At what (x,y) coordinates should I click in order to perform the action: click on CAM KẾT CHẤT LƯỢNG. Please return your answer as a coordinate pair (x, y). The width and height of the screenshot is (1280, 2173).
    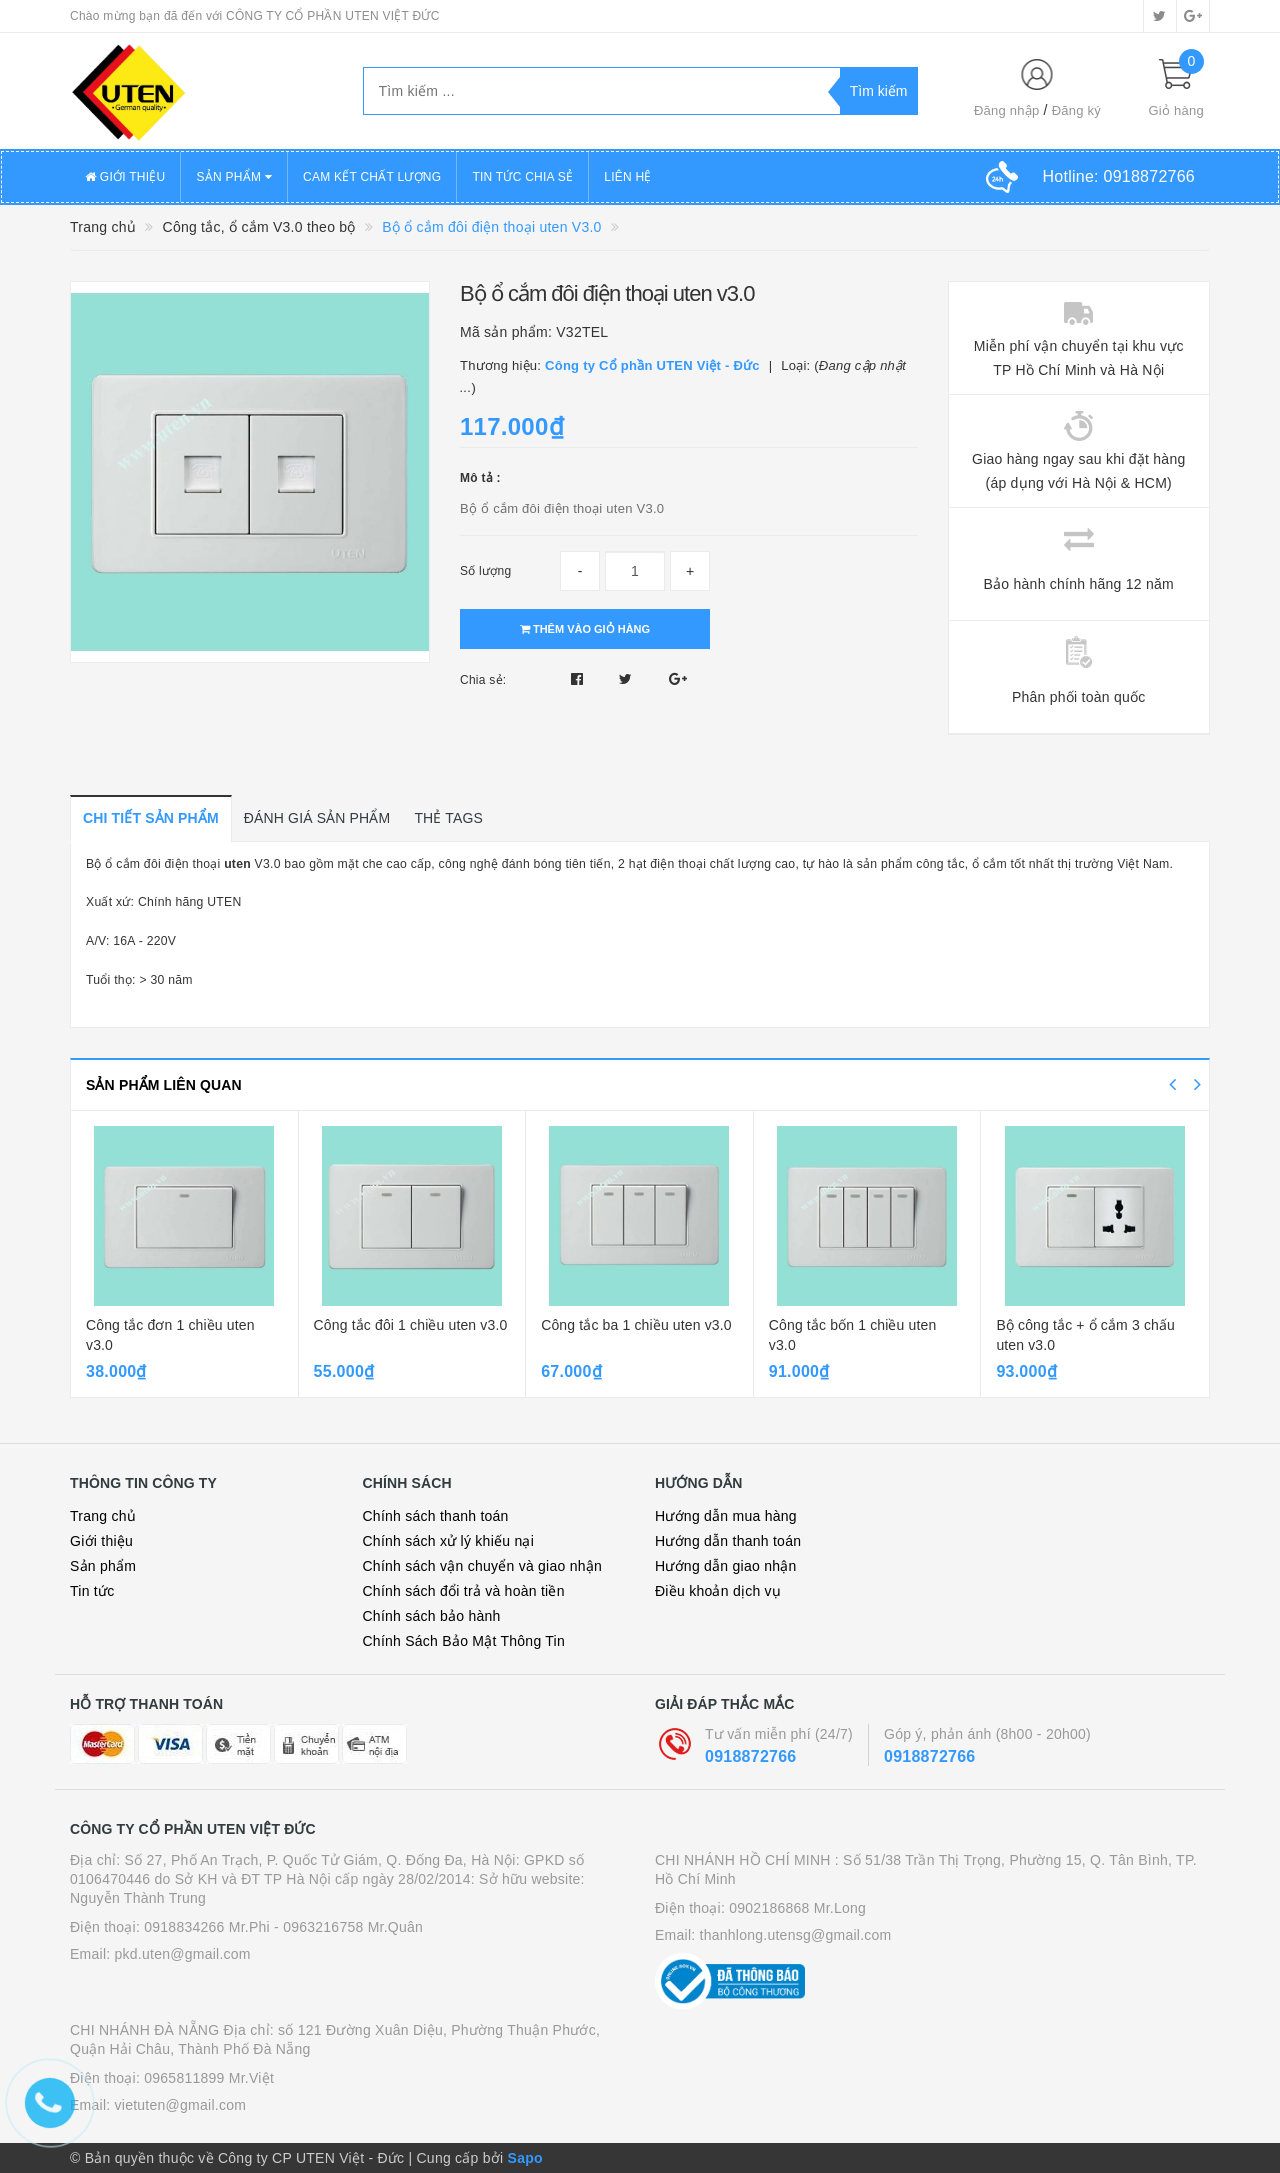
    Looking at the image, I should click on (372, 177).